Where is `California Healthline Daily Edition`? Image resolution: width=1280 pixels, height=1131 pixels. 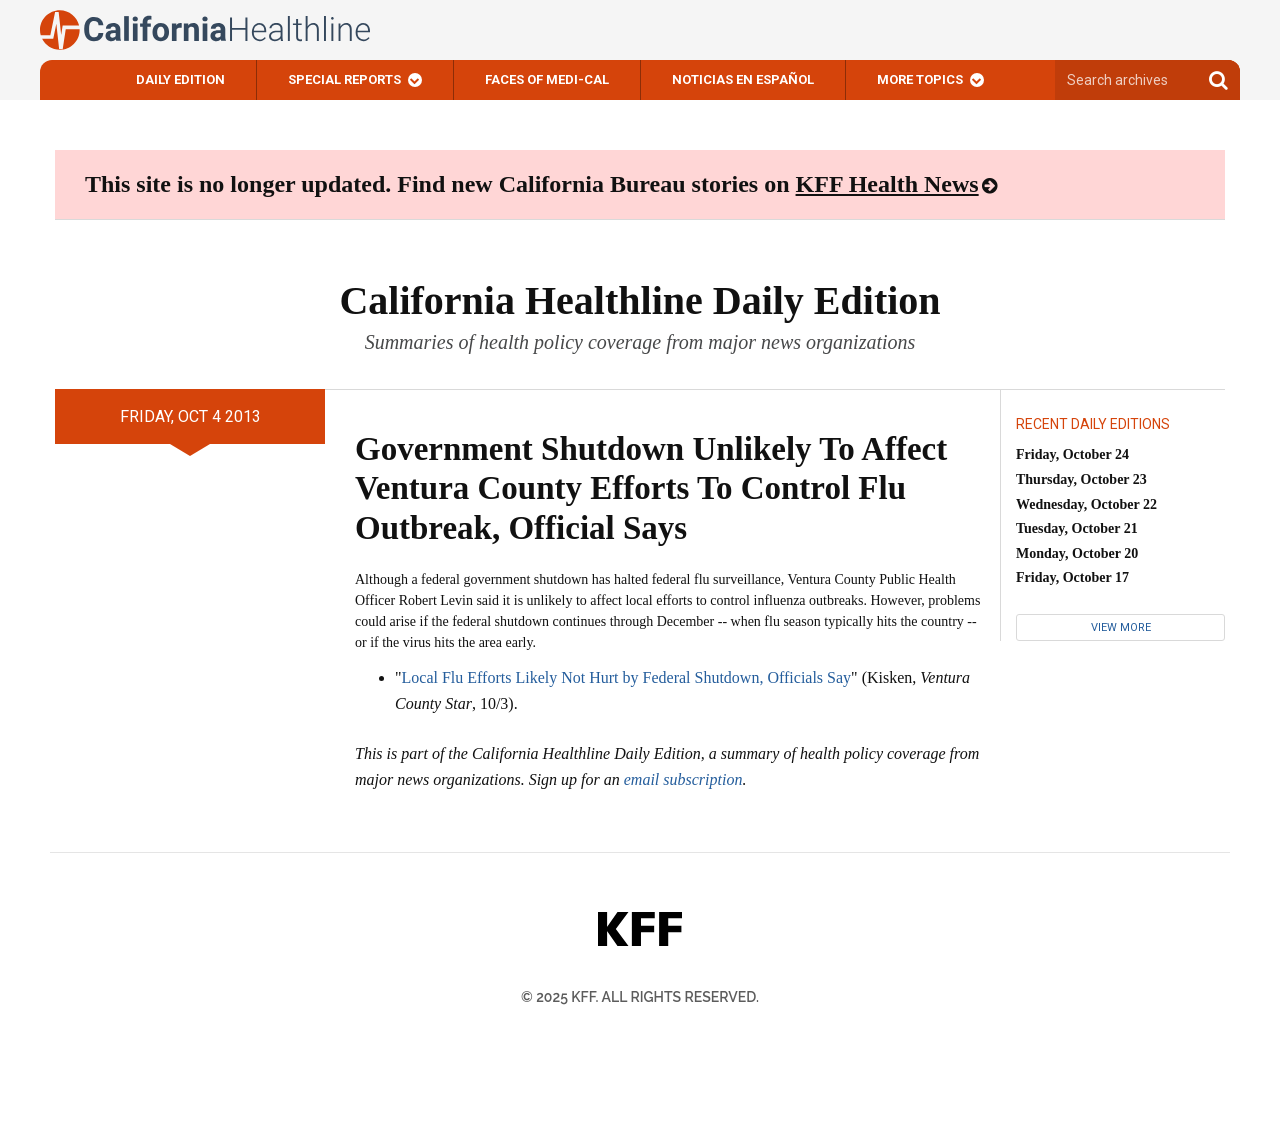 California Healthline Daily Edition is located at coordinates (639, 300).